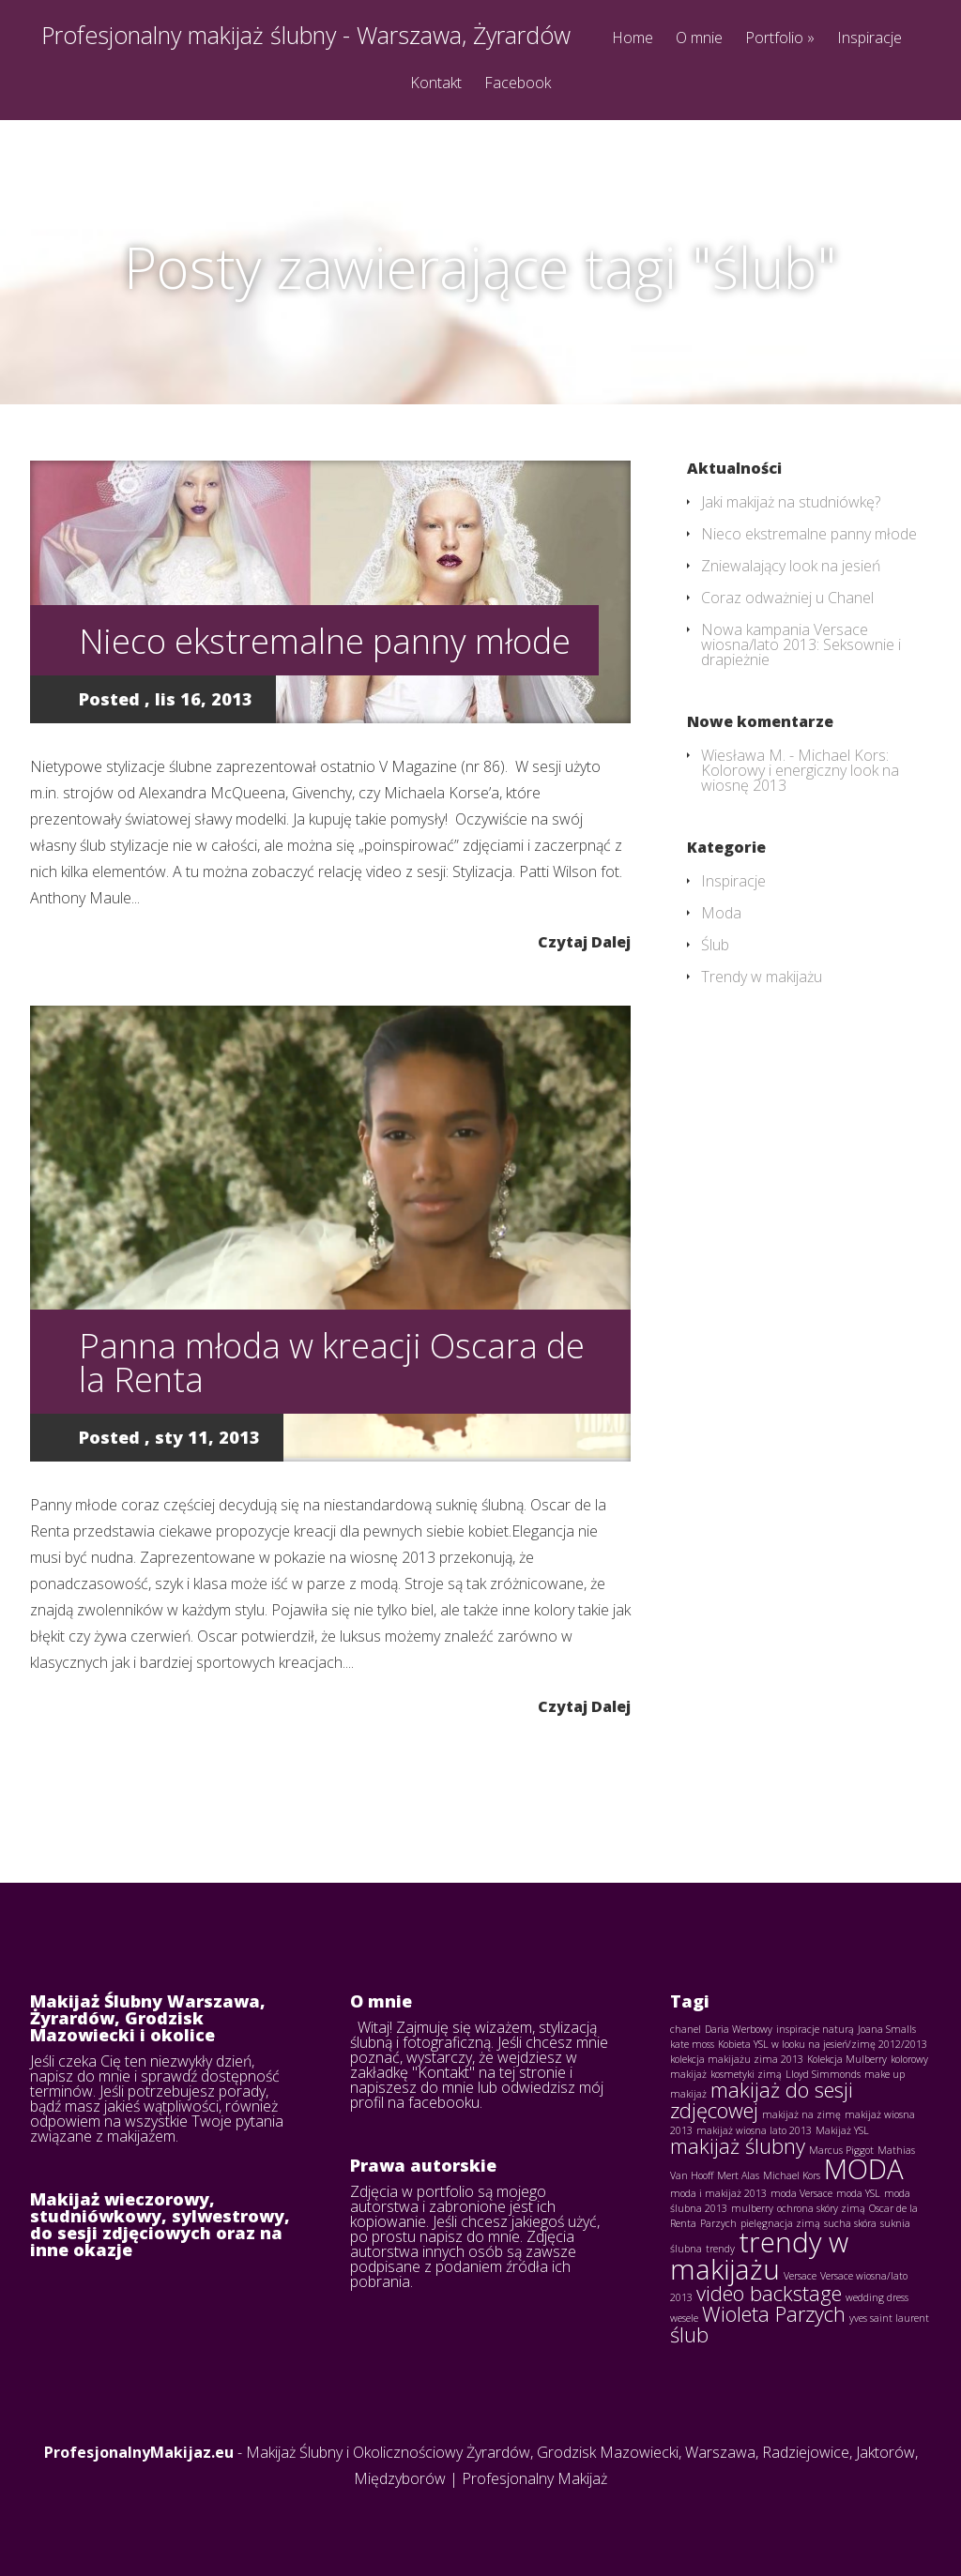 This screenshot has width=961, height=2576. What do you see at coordinates (754, 2130) in the screenshot?
I see `makijaż wiosna lato 2013 [makijaż wiosna lato 2013 (1 element)]` at bounding box center [754, 2130].